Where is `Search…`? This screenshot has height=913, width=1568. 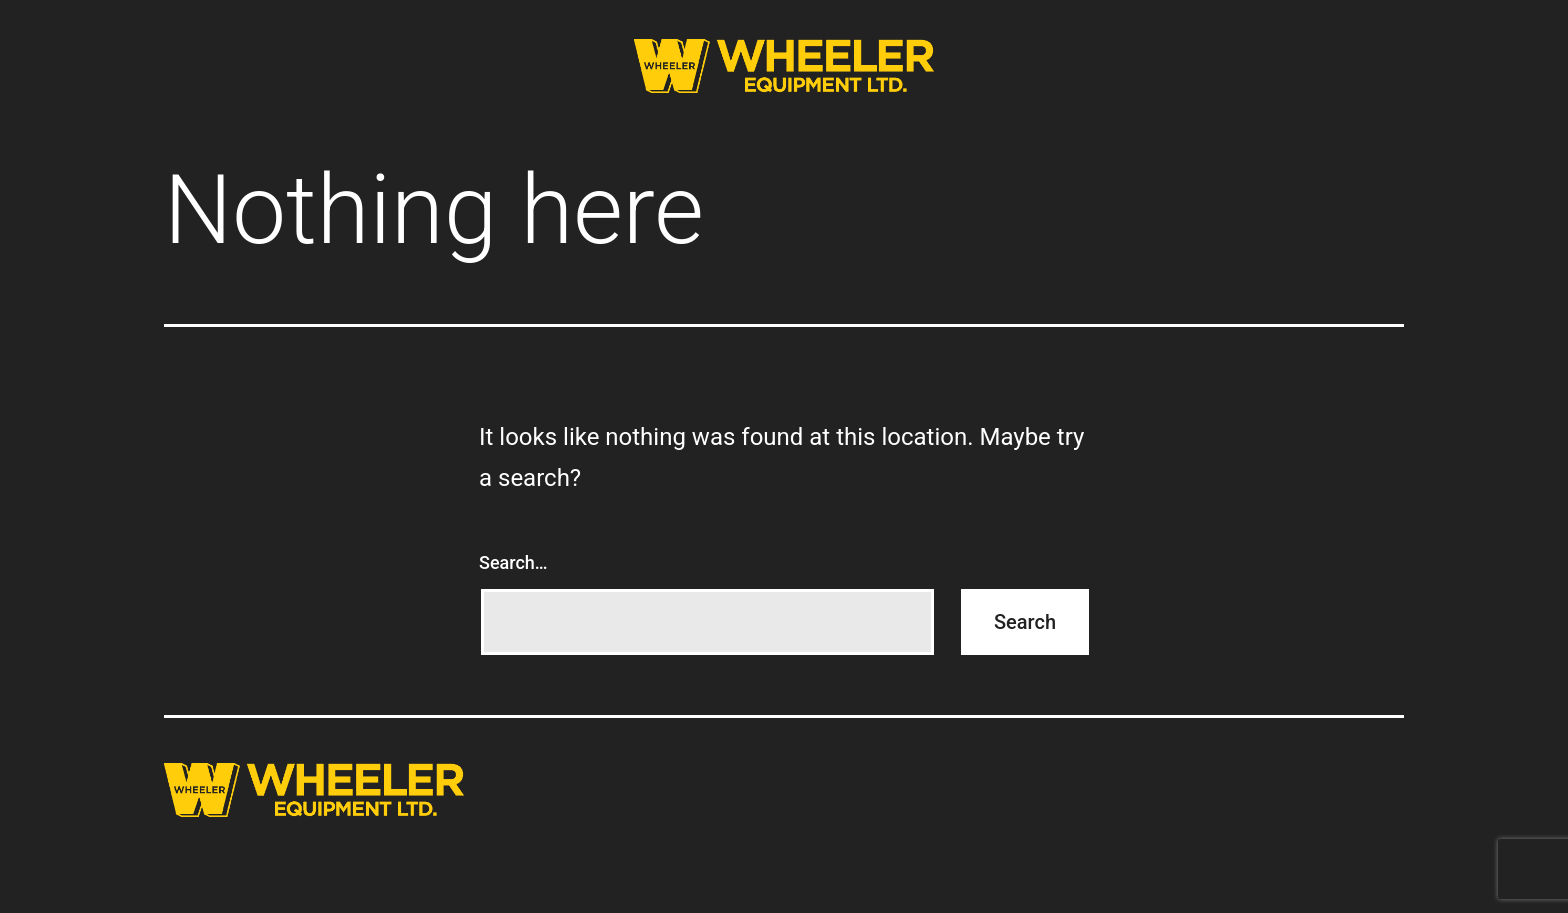 Search… is located at coordinates (513, 562).